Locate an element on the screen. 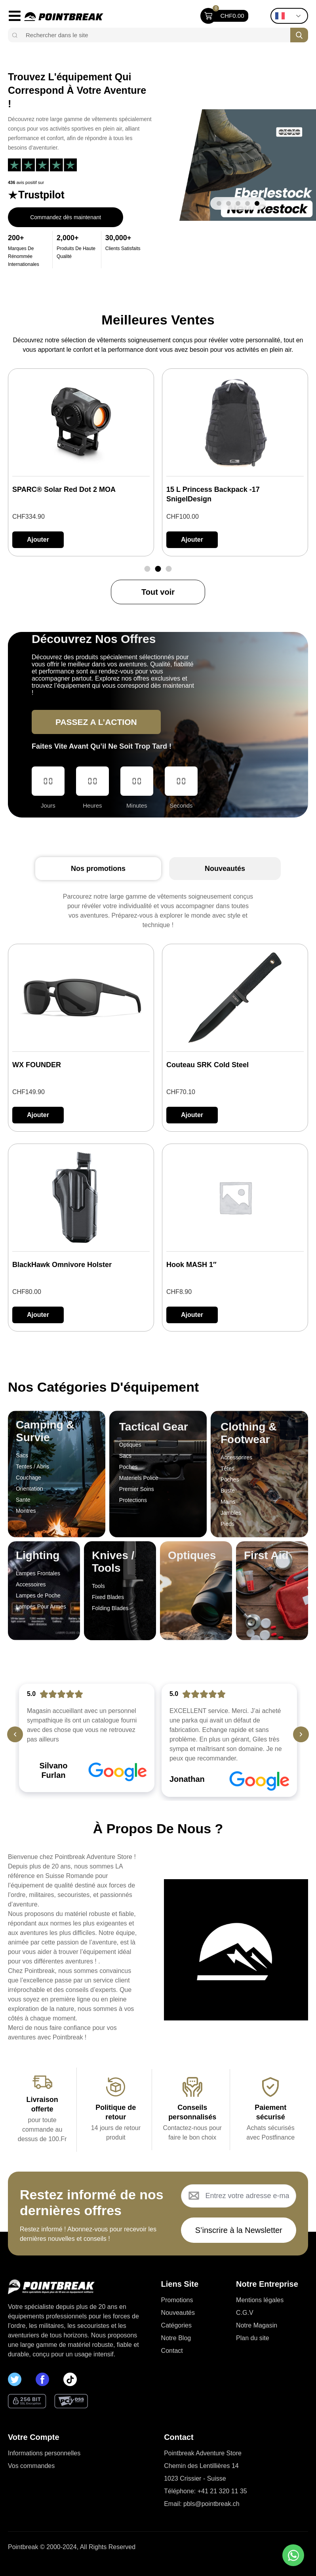 The width and height of the screenshot is (316, 2576). Optiques is located at coordinates (192, 1555).